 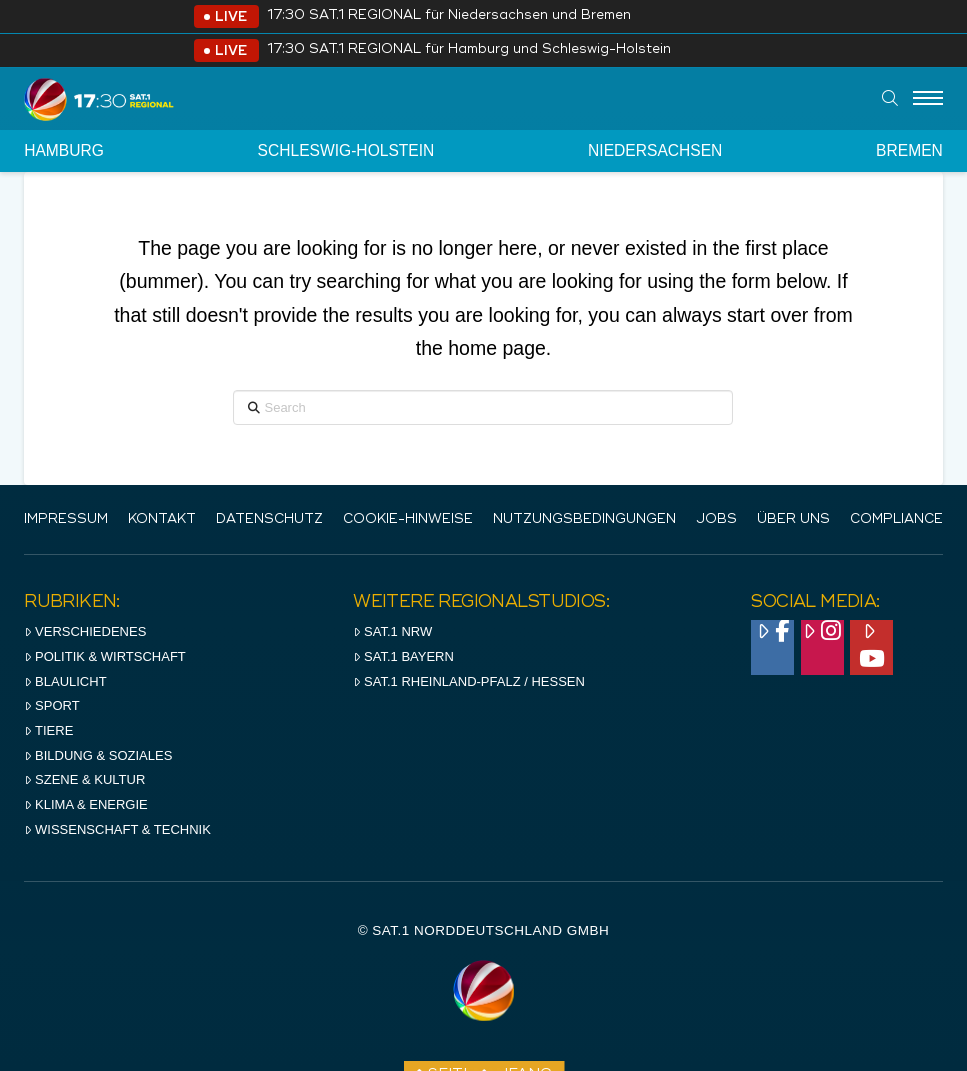 I want to click on Szene & Kultur, so click(x=84, y=779).